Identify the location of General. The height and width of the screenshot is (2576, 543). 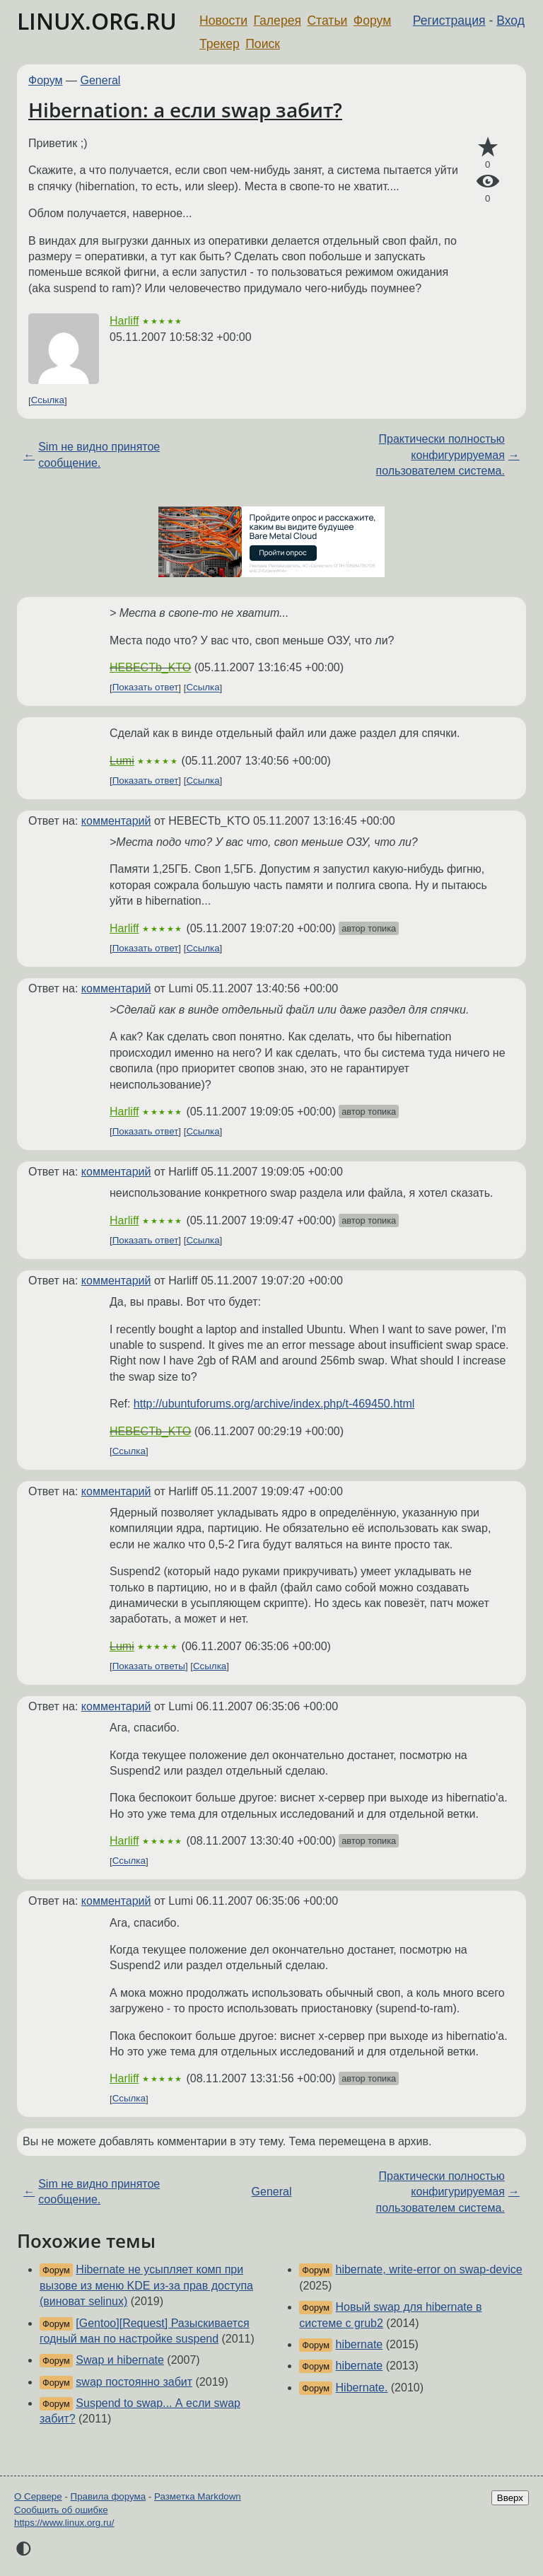
(101, 80).